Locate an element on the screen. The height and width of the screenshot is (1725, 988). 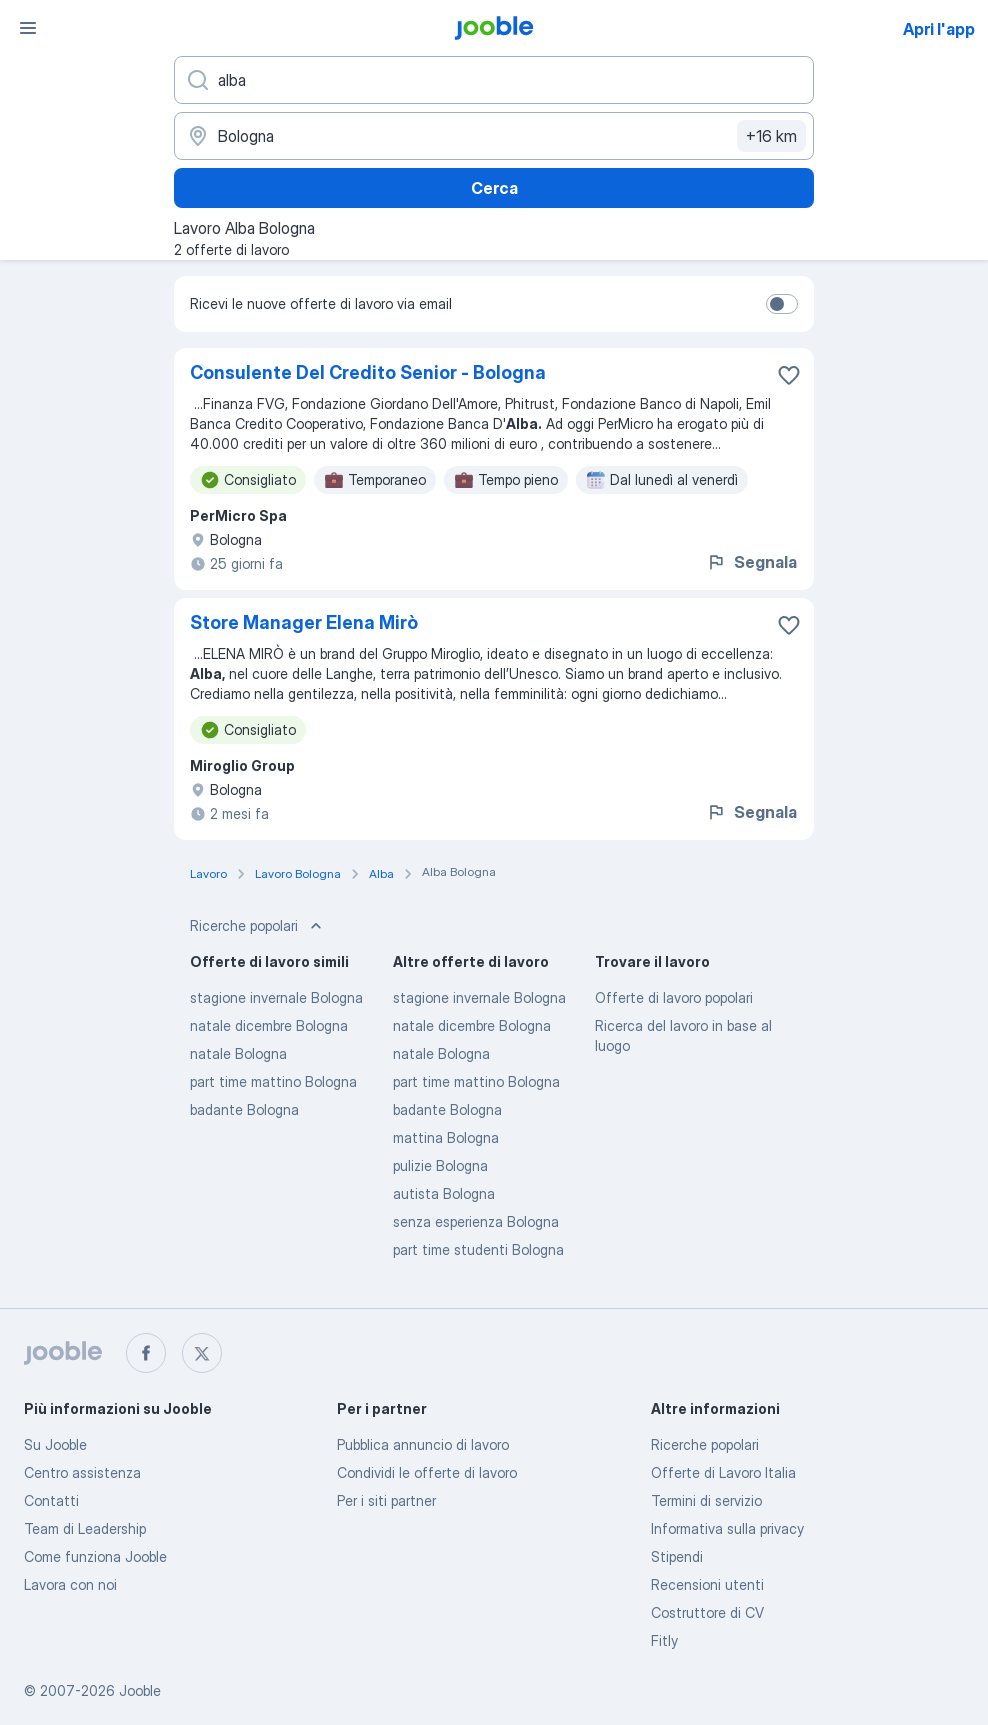
natale dicembre Bologna is located at coordinates (269, 1025).